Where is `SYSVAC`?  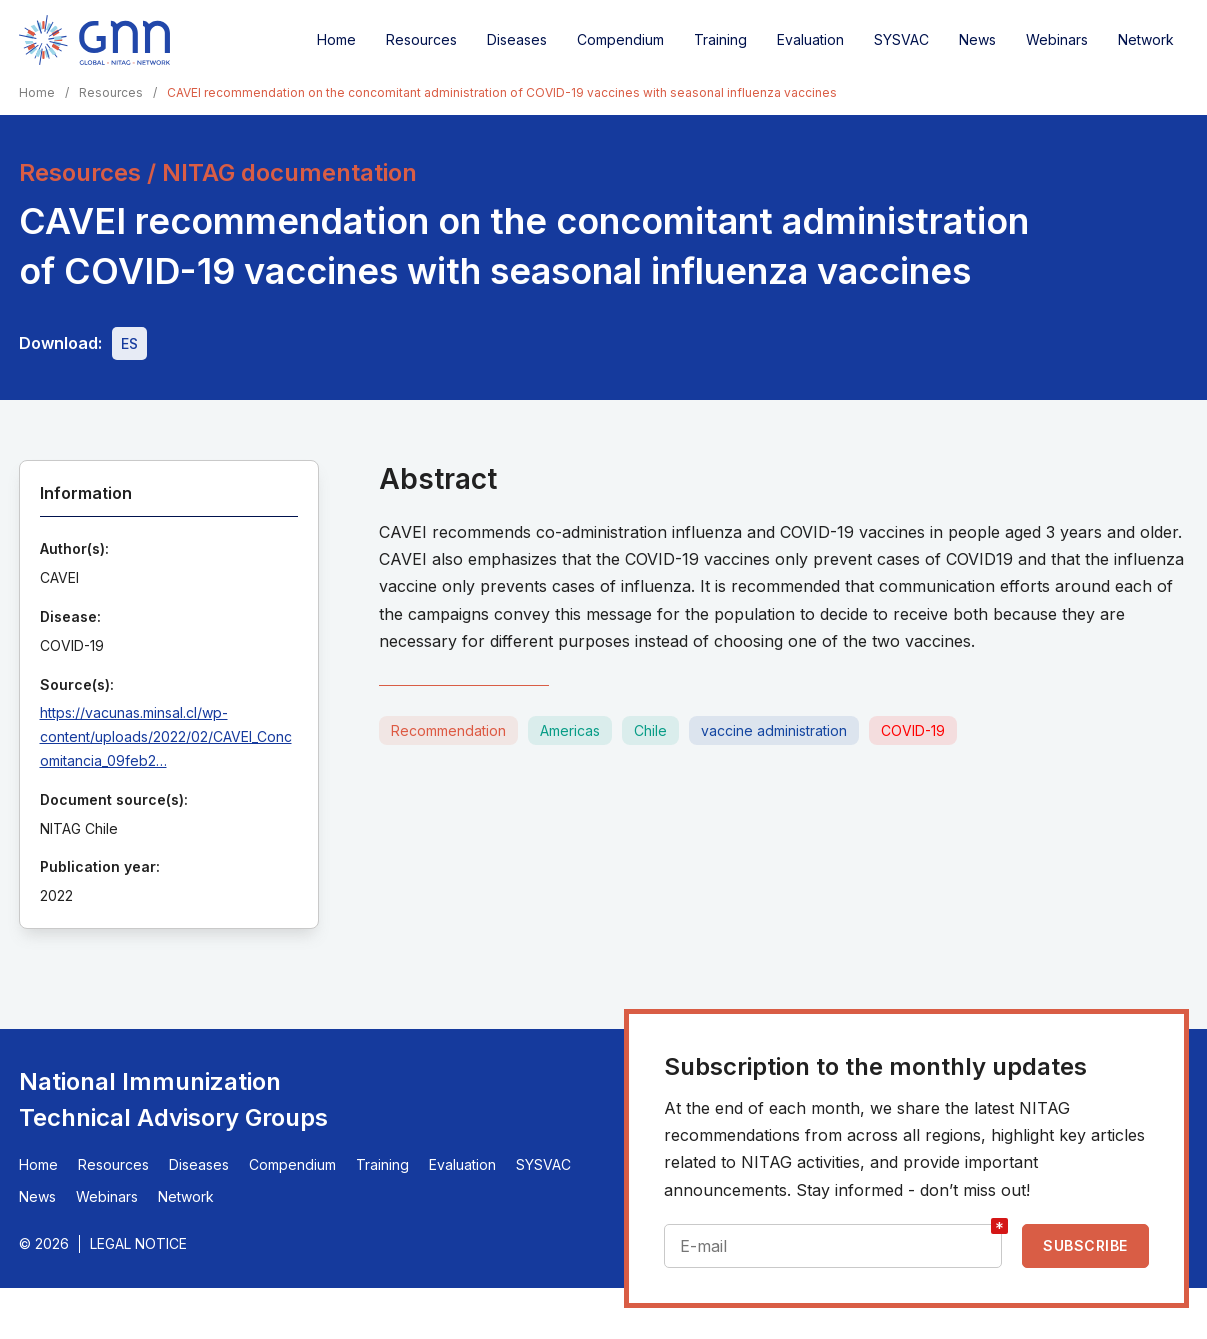 SYSVAC is located at coordinates (901, 39).